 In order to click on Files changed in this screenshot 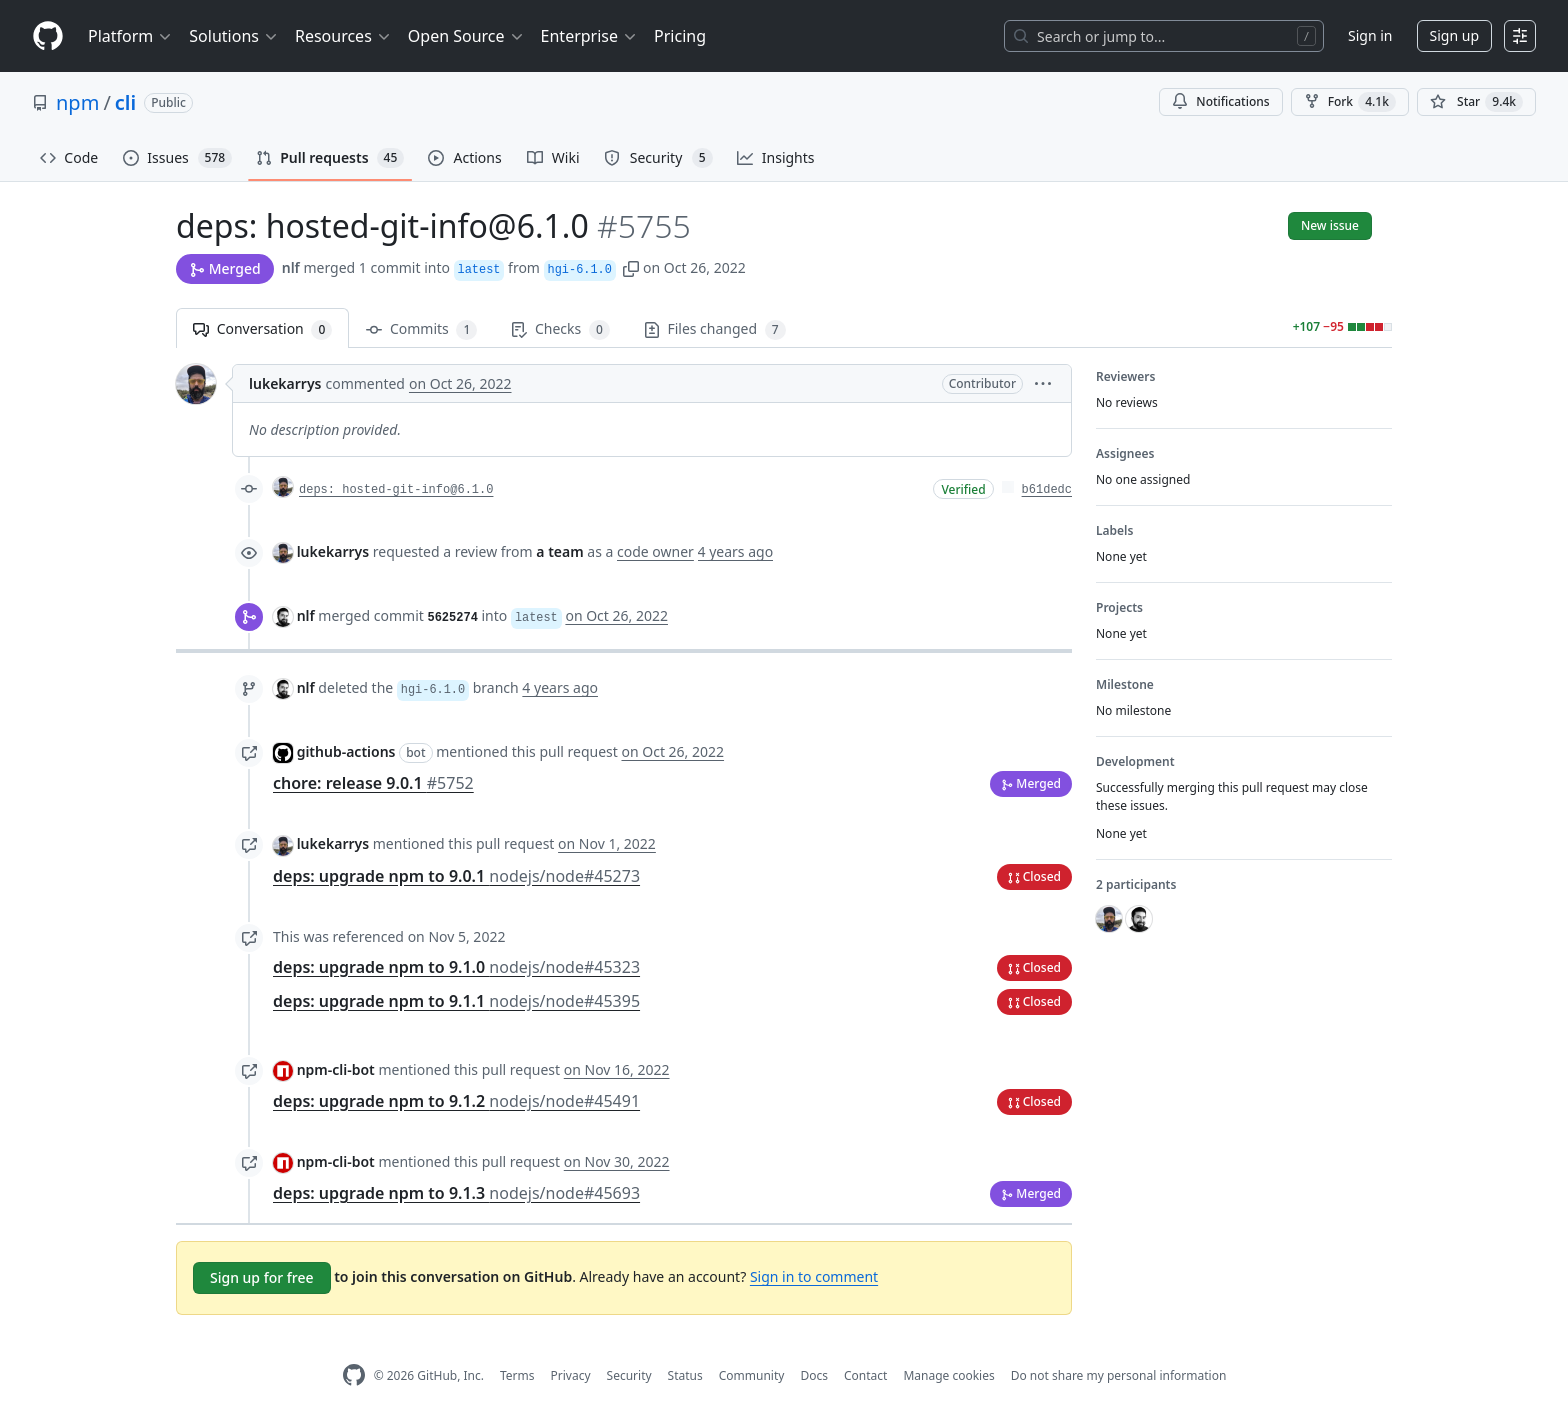, I will do `click(715, 329)`.